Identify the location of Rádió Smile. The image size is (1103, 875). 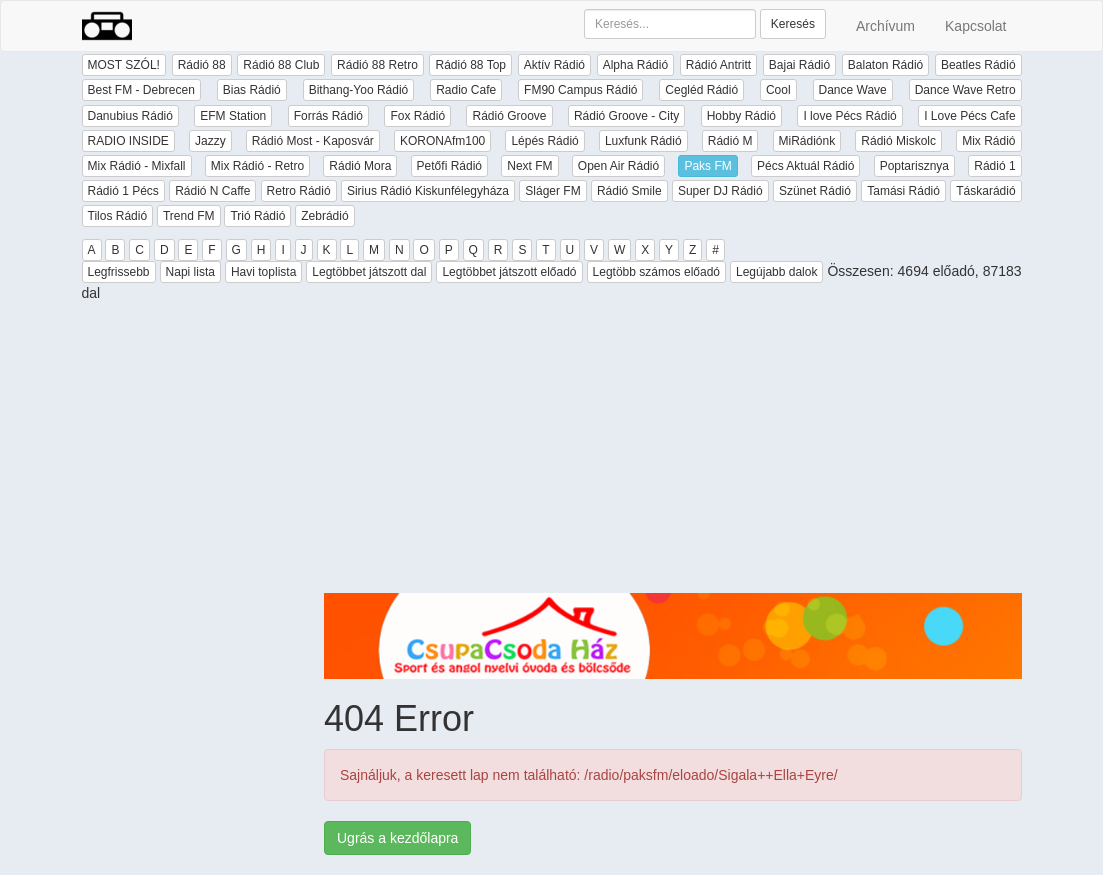
(629, 191).